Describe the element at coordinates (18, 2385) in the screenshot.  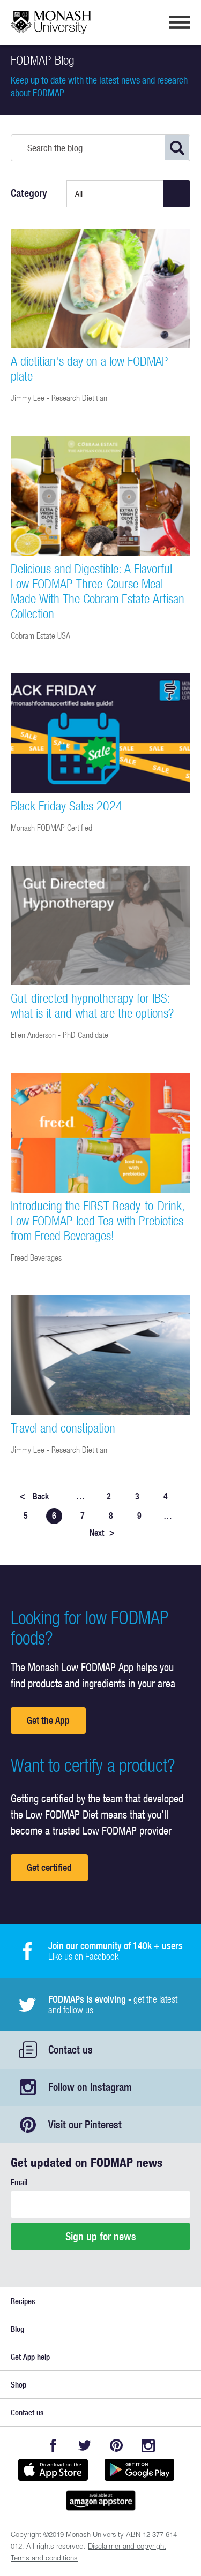
I see `Shop` at that location.